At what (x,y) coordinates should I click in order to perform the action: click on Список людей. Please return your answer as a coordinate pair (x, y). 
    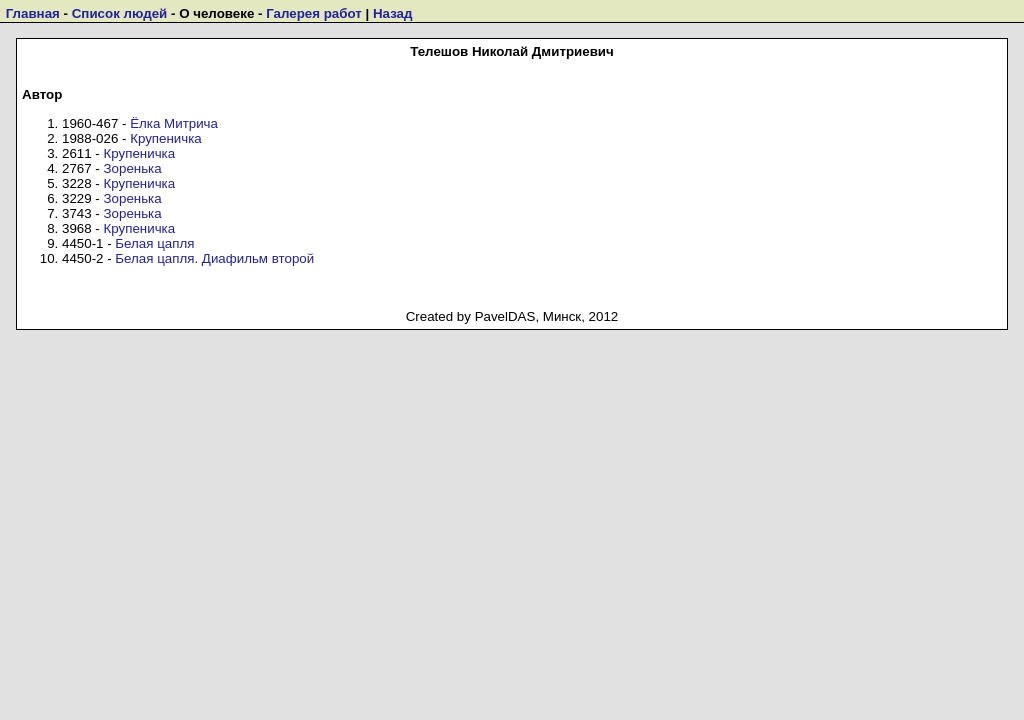
    Looking at the image, I should click on (120, 13).